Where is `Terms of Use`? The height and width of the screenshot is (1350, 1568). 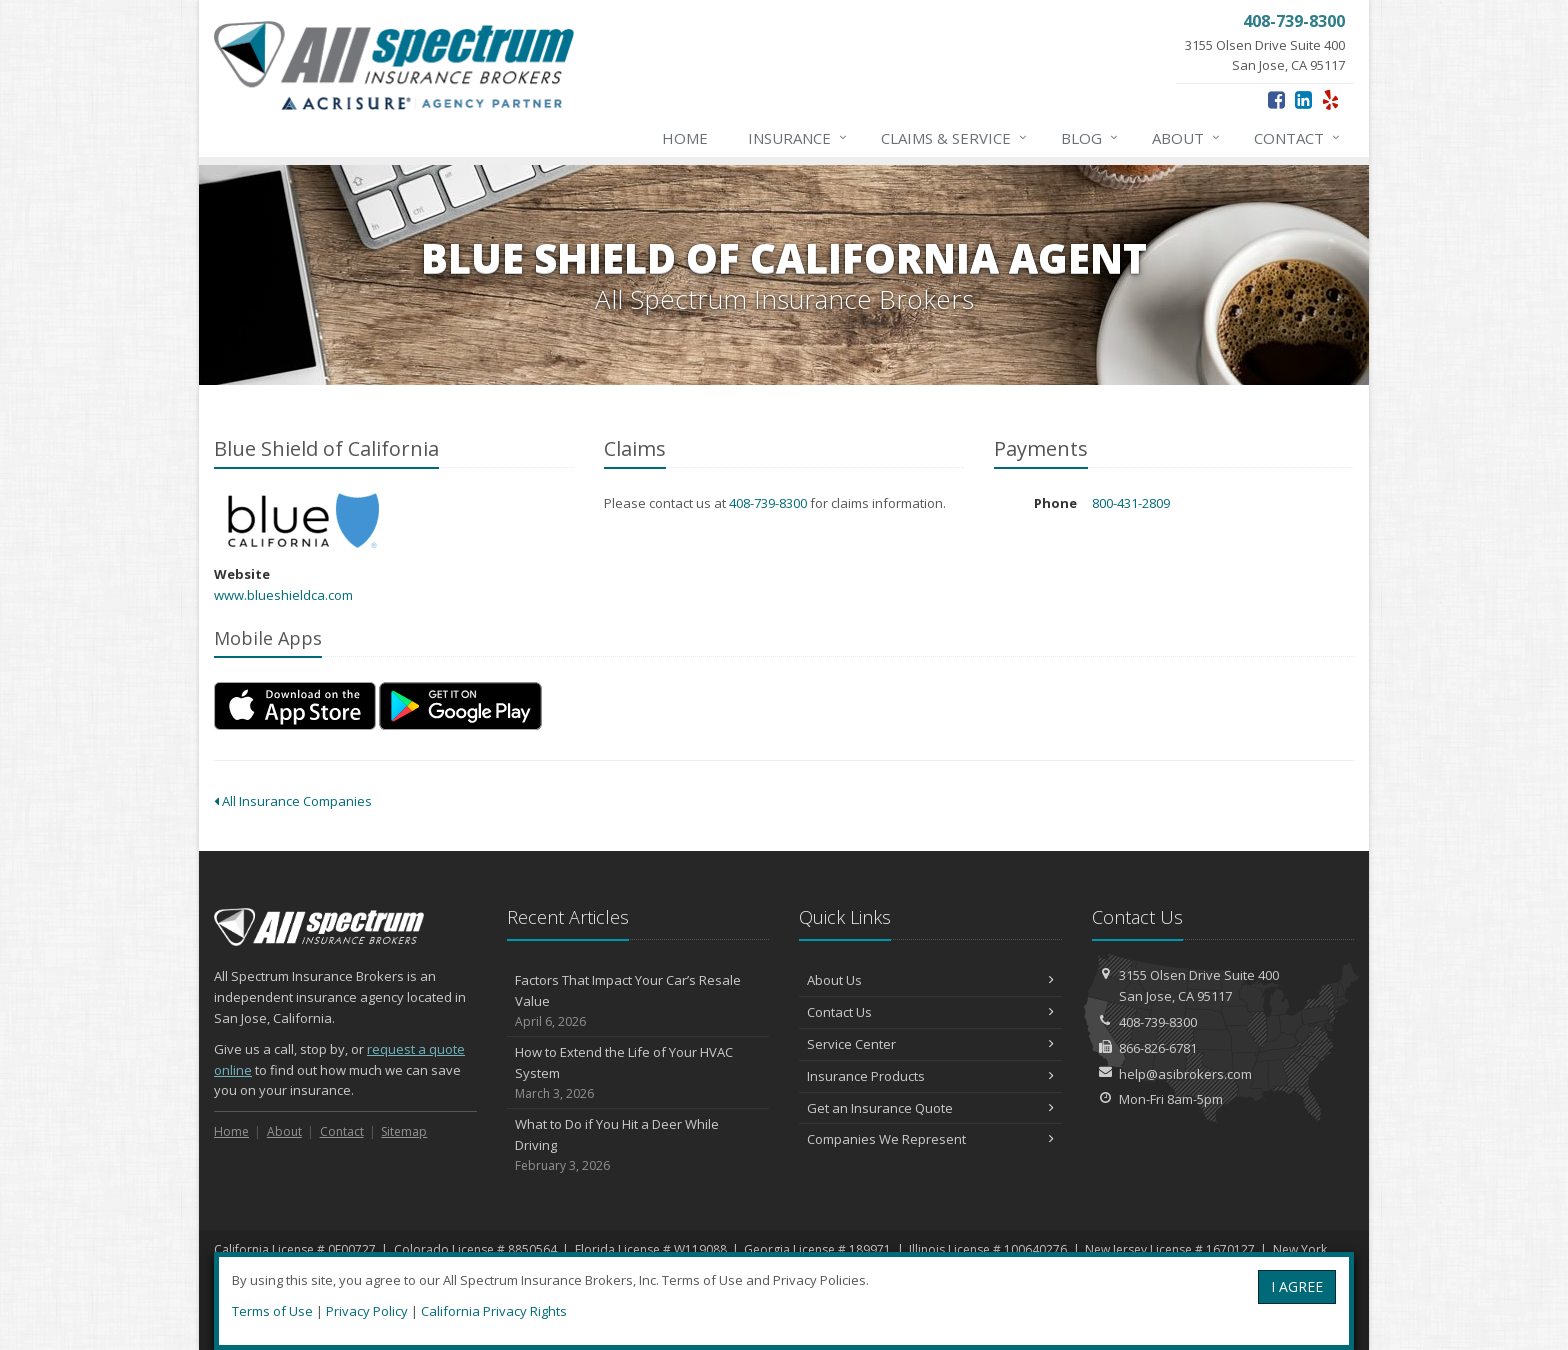
Terms of Use is located at coordinates (272, 1311).